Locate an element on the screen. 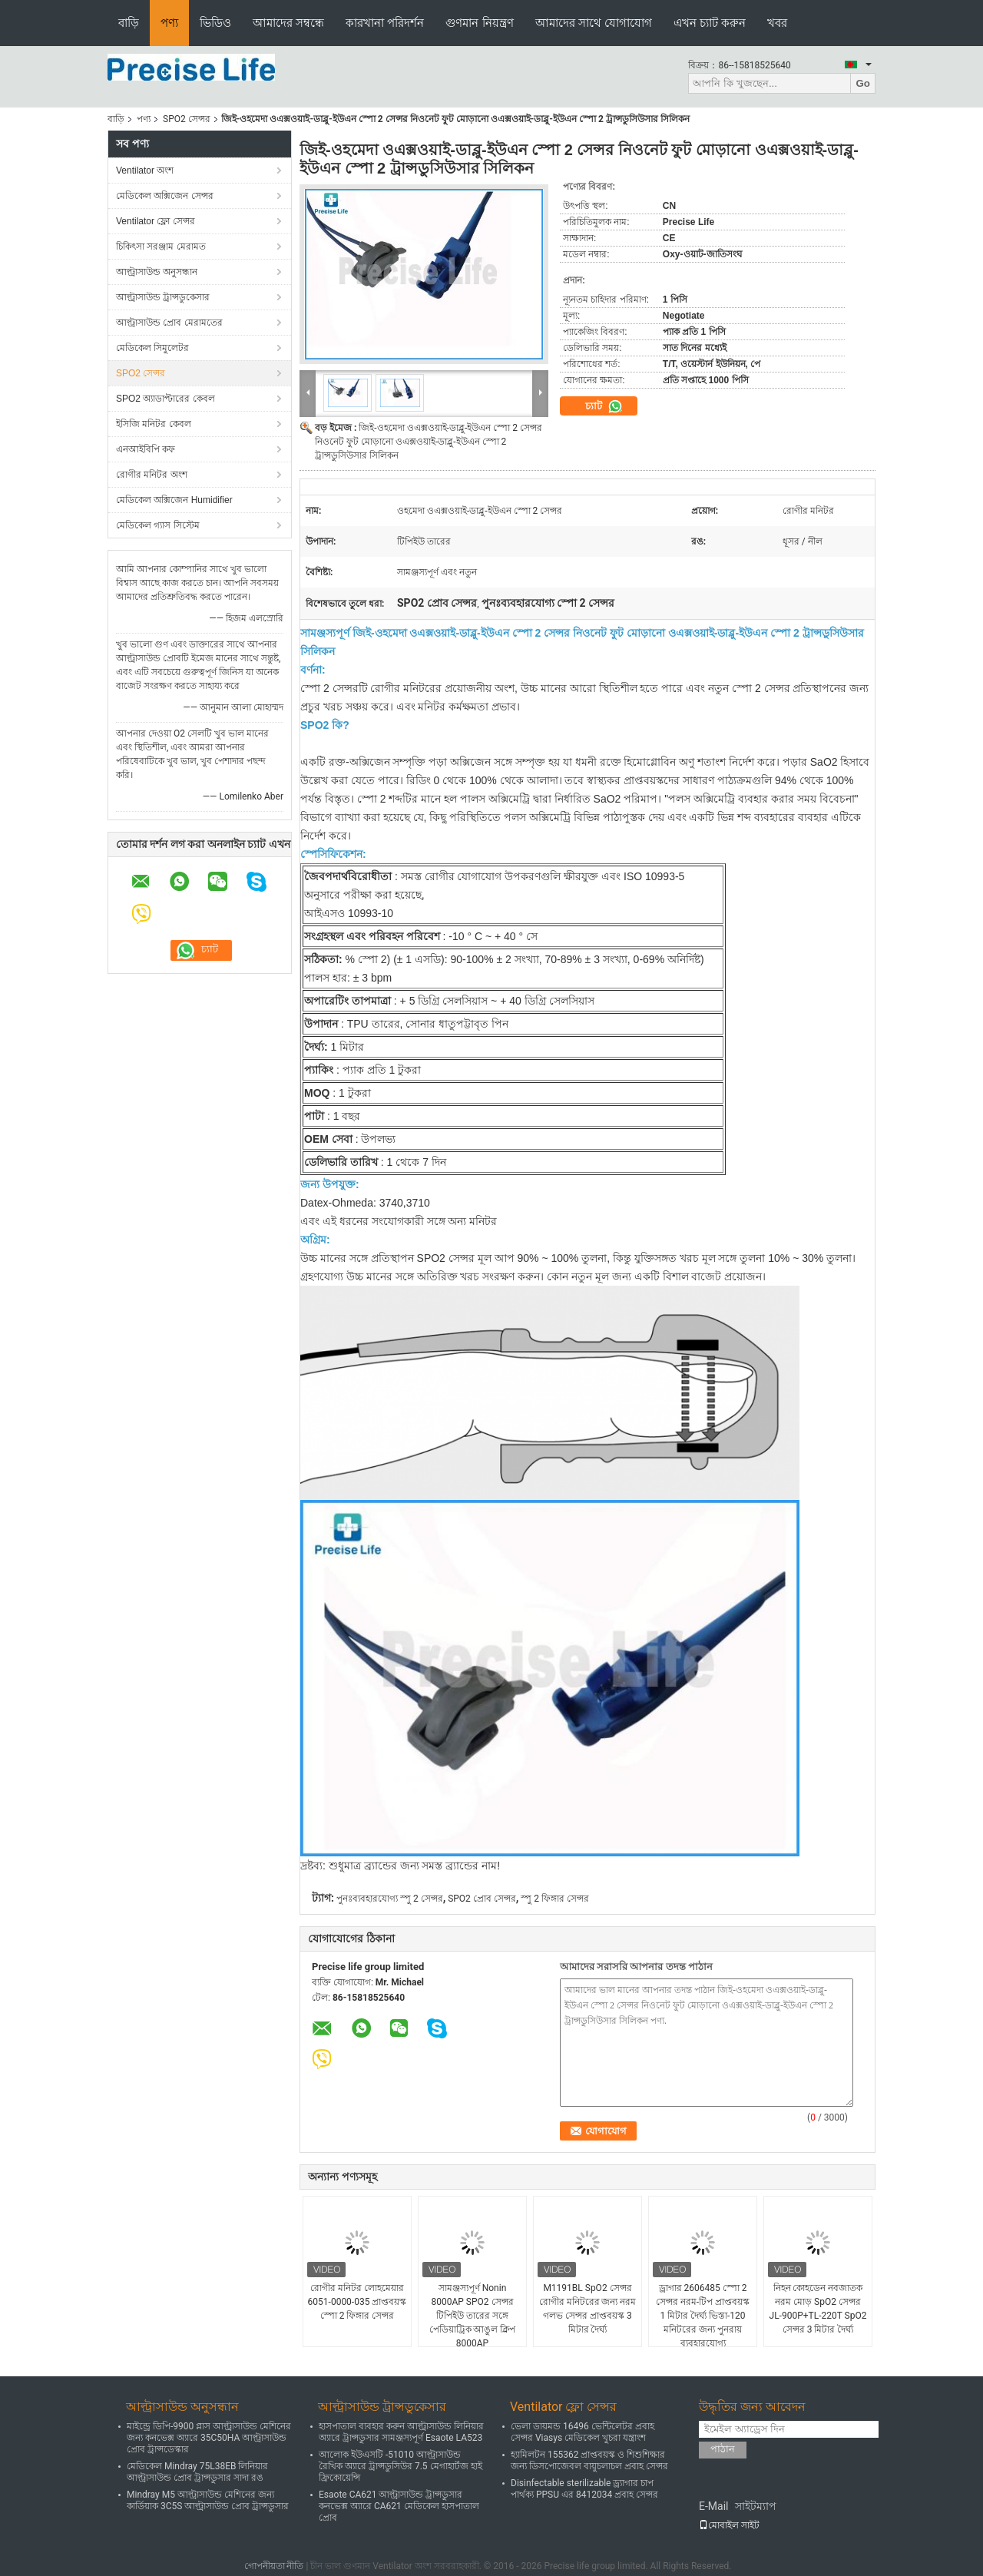 The height and width of the screenshot is (2576, 983). Ventilator ফ্লো সেন্সর is located at coordinates (155, 221).